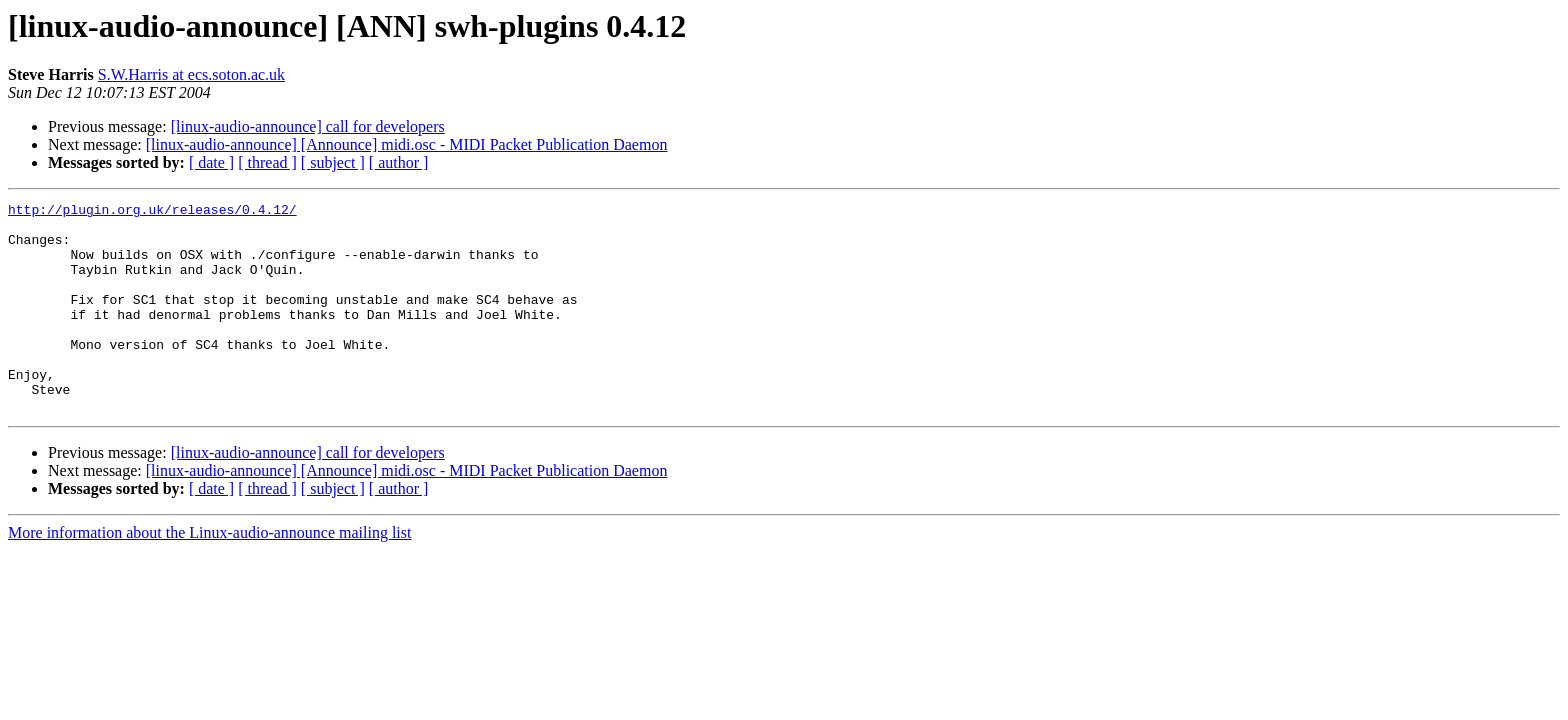 This screenshot has height=720, width=1568. Describe the element at coordinates (209, 574) in the screenshot. I see `More information about the Linux-audio-announce mailing list` at that location.